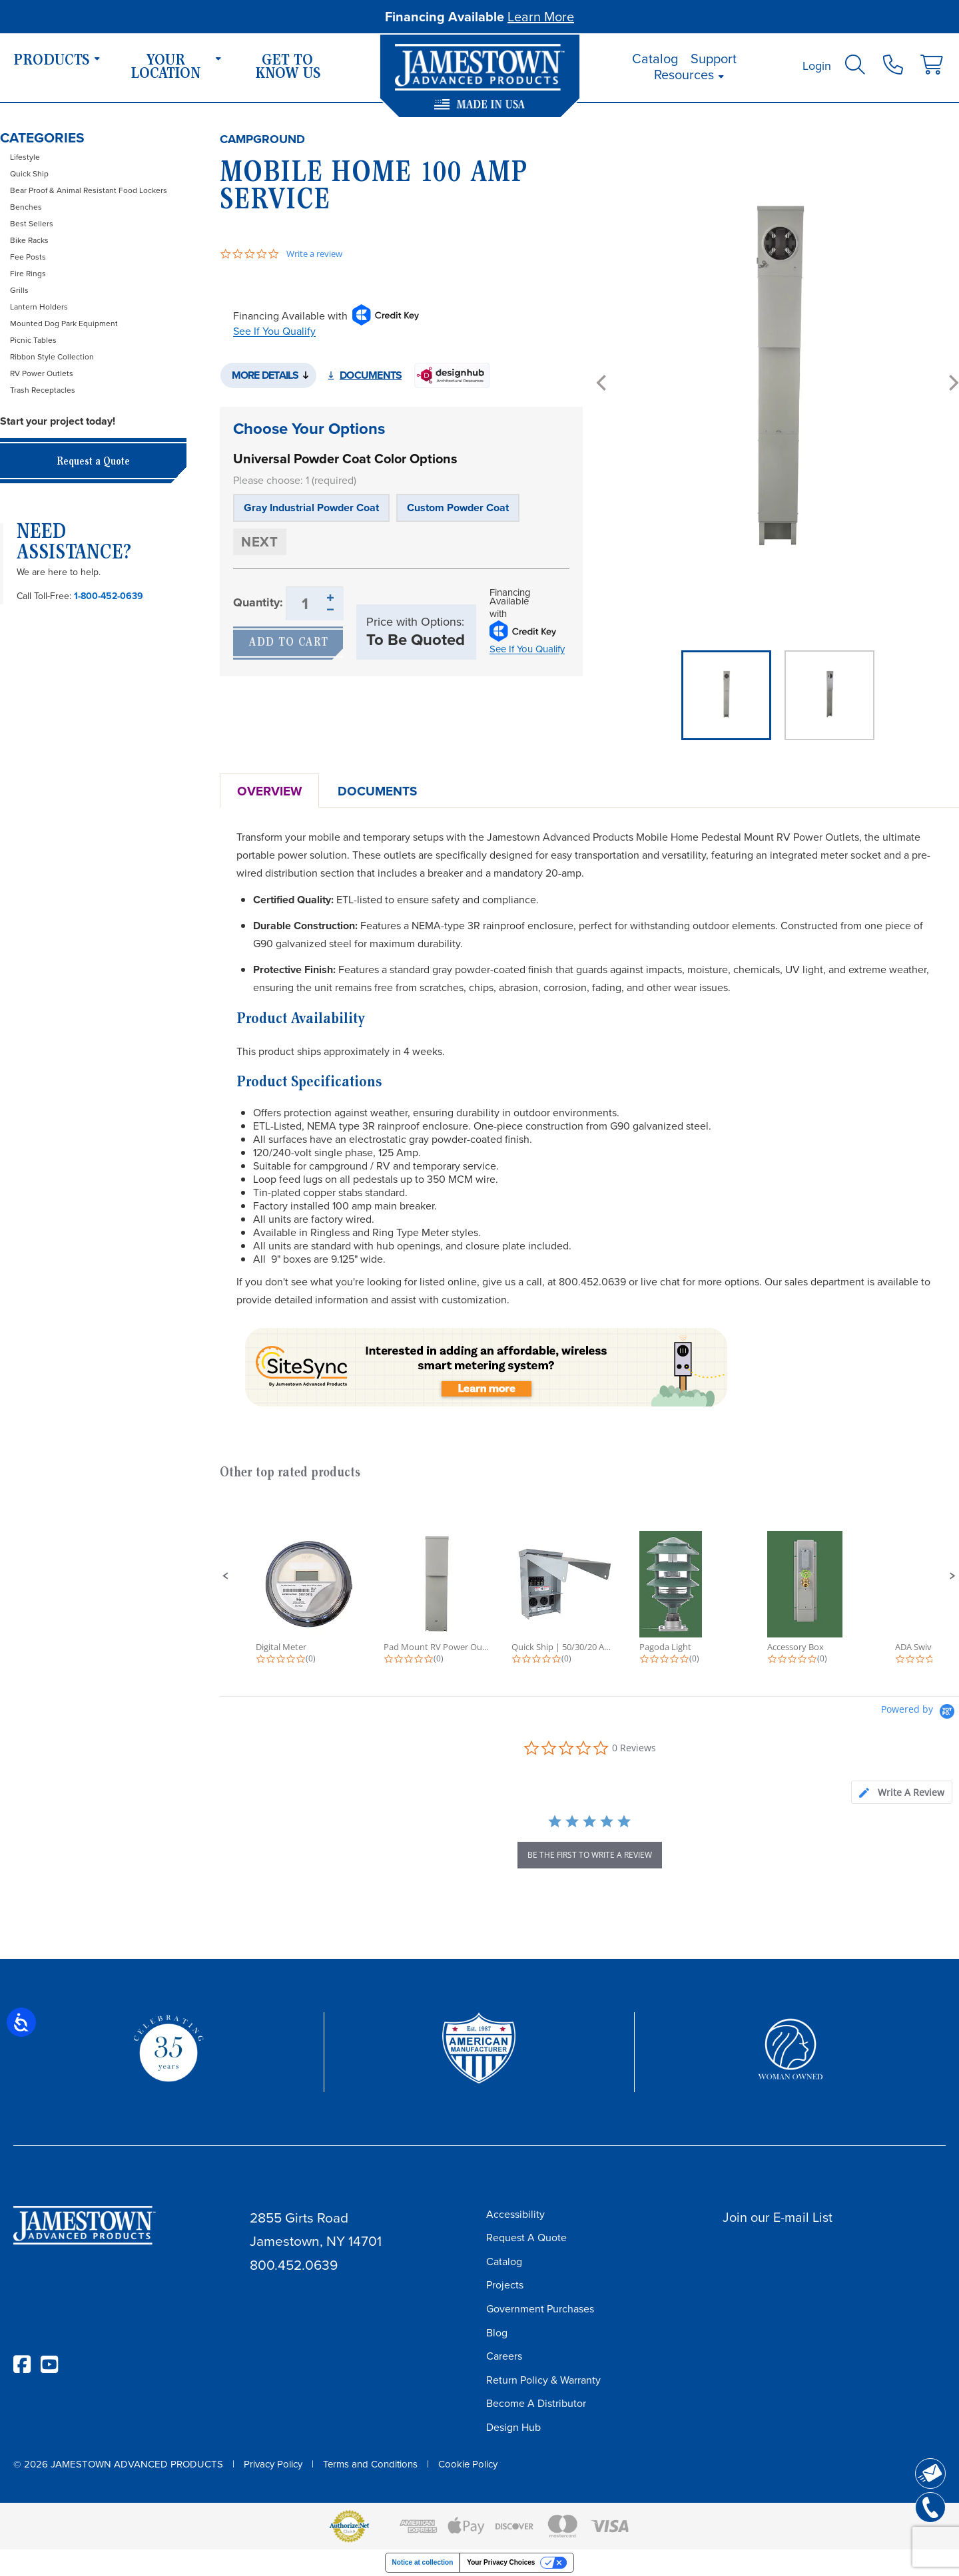 The width and height of the screenshot is (959, 2576). Describe the element at coordinates (540, 17) in the screenshot. I see `Learn More` at that location.